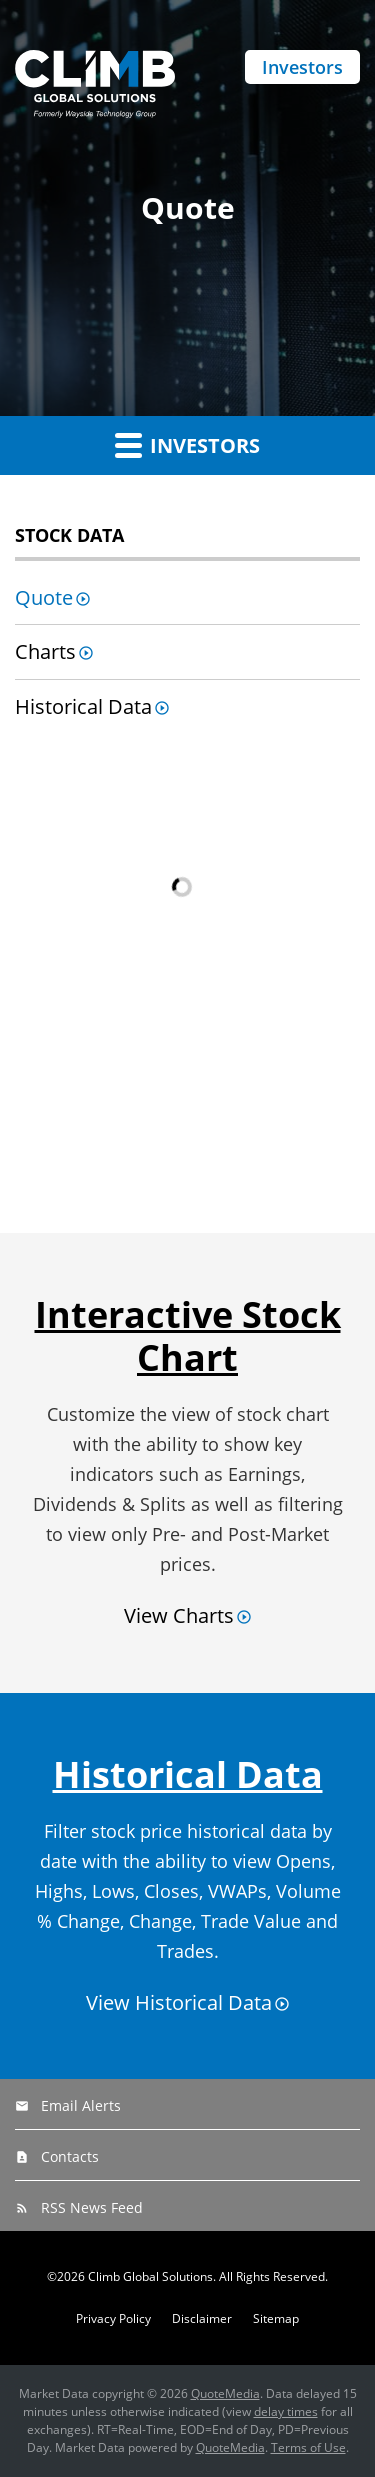  Describe the element at coordinates (81, 2105) in the screenshot. I see `Email Alerts` at that location.